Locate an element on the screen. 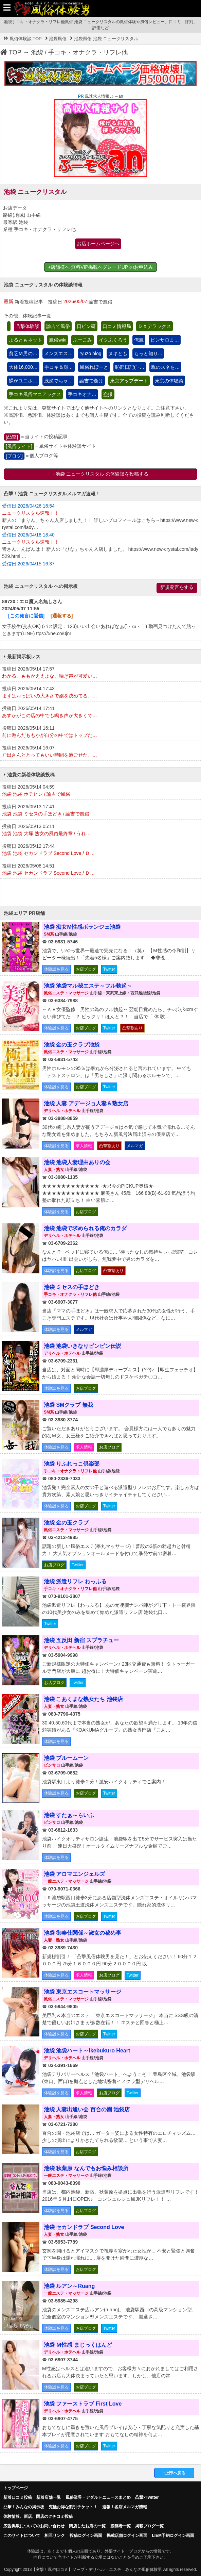 The height and width of the screenshot is (2576, 201). 盗撮 is located at coordinates (108, 394).